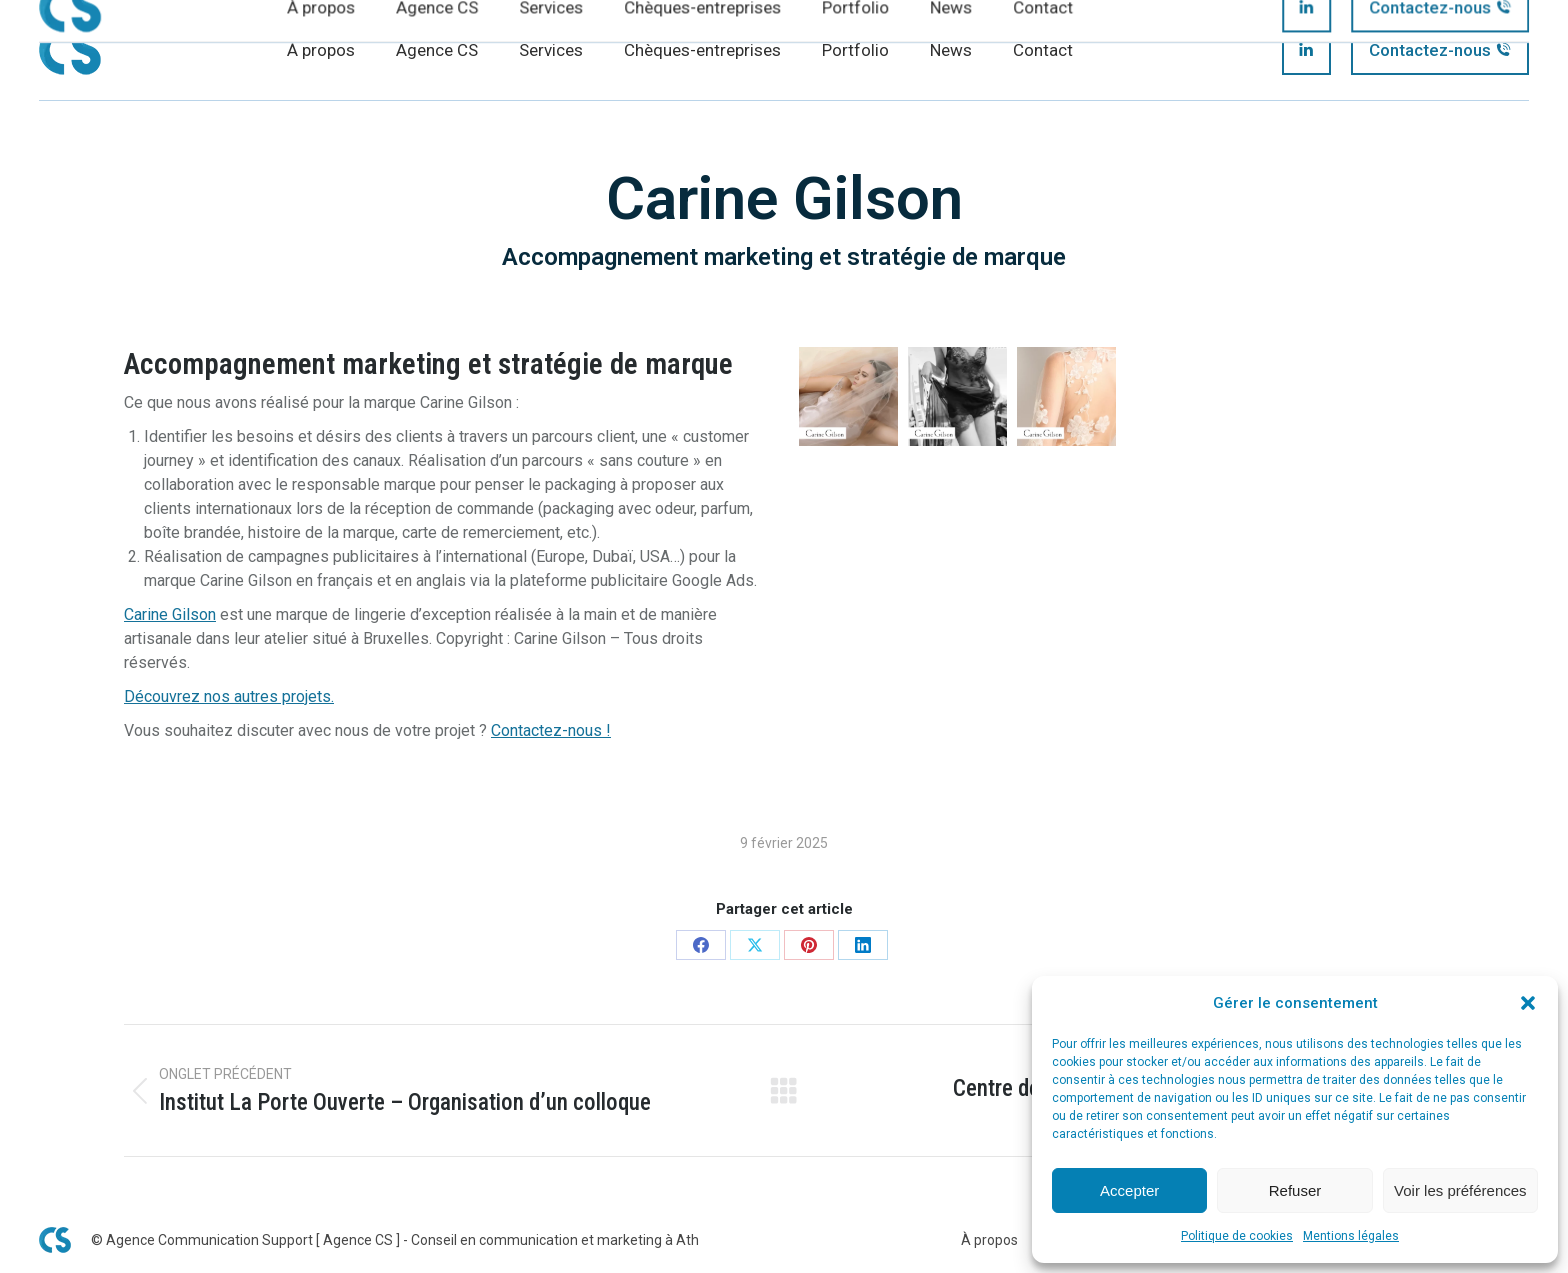 The image size is (1568, 1273). Describe the element at coordinates (1295, 1190) in the screenshot. I see `Refuser` at that location.